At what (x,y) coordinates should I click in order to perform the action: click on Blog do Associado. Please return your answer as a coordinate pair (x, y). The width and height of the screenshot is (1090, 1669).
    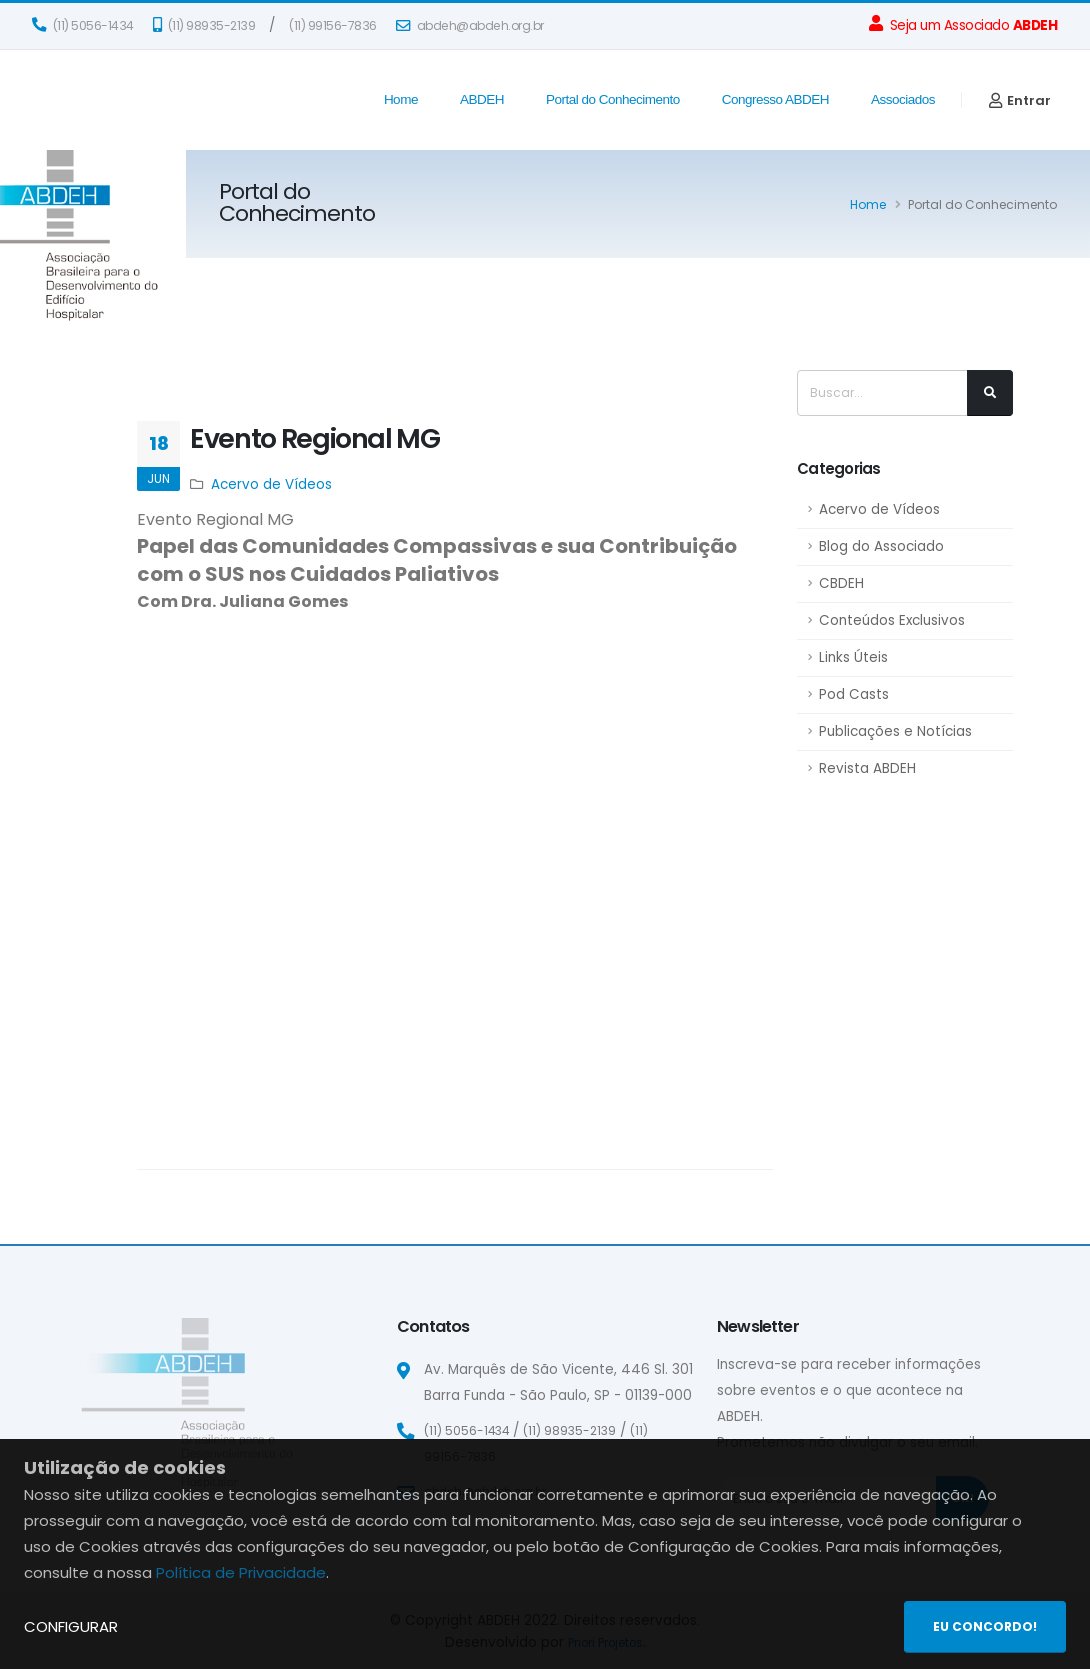
    Looking at the image, I should click on (881, 546).